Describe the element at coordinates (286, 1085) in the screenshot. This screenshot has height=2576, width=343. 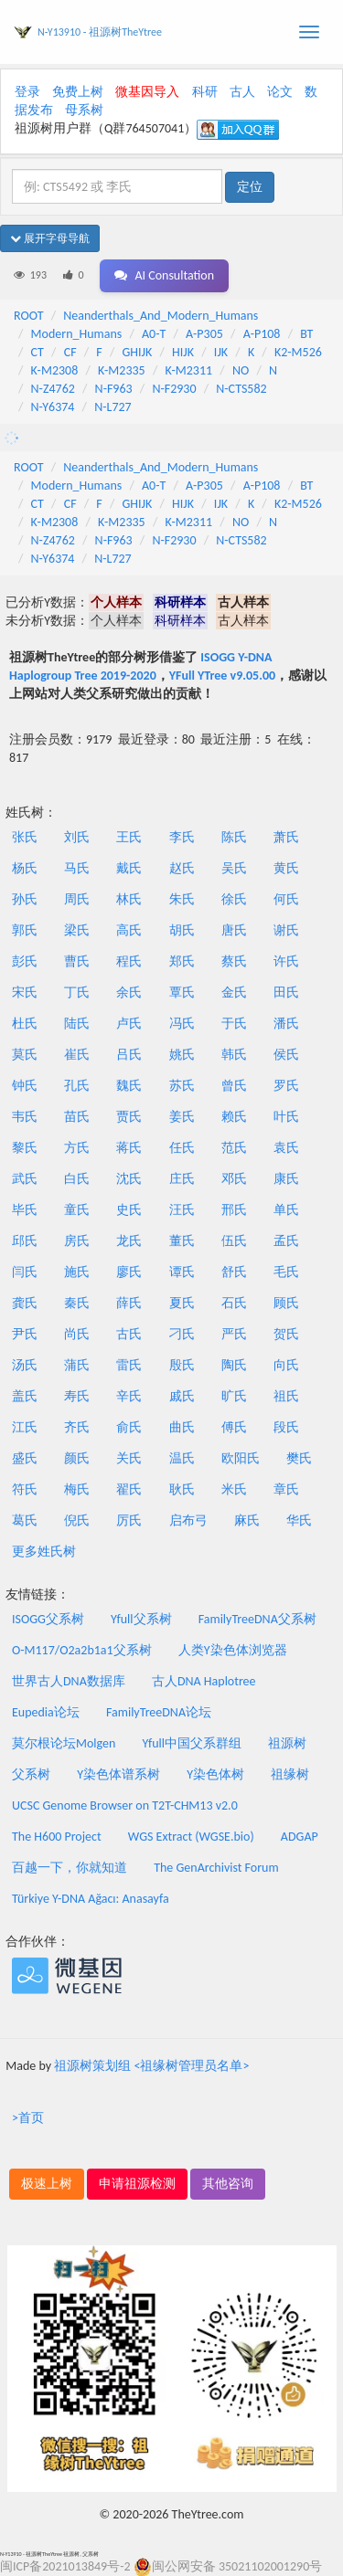
I see `罗氏` at that location.